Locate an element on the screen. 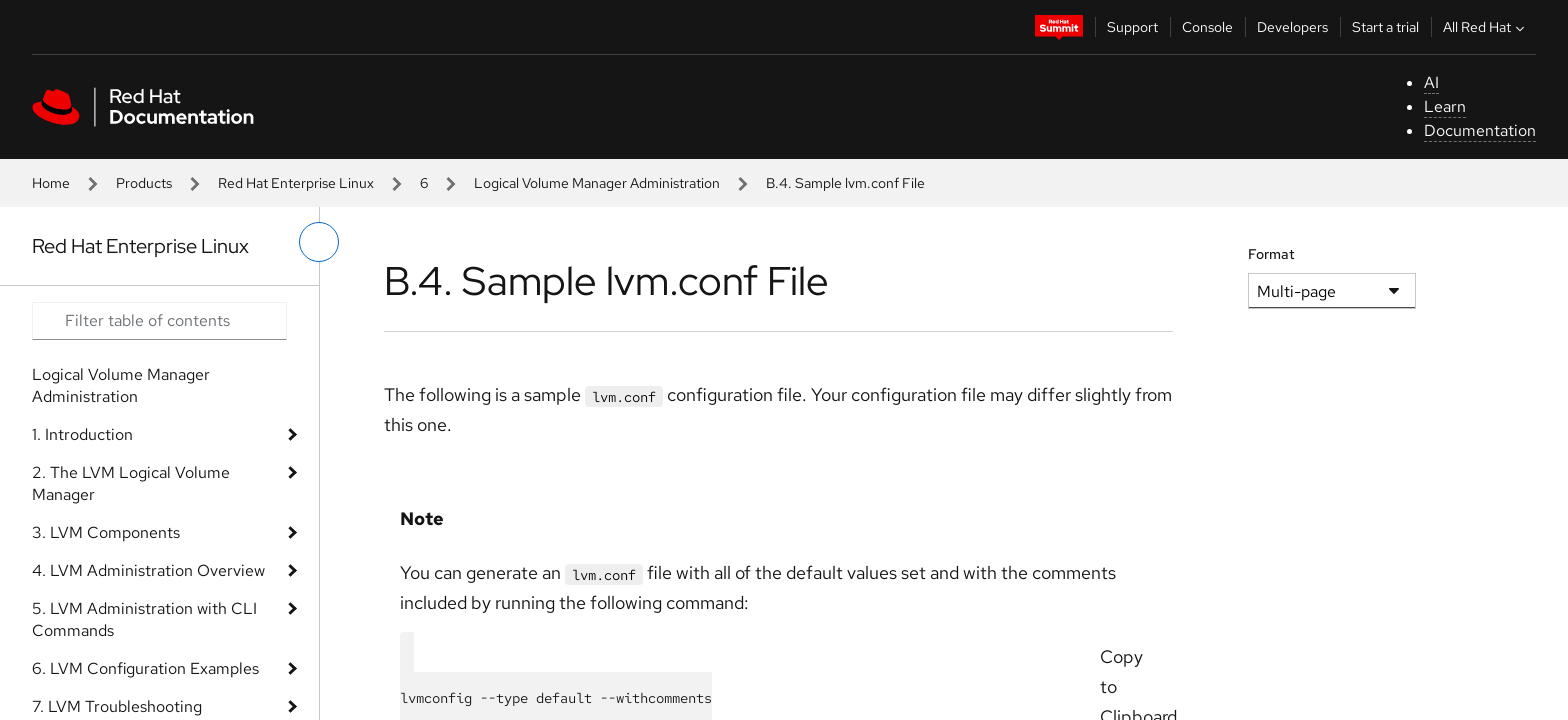  Products is located at coordinates (144, 183).